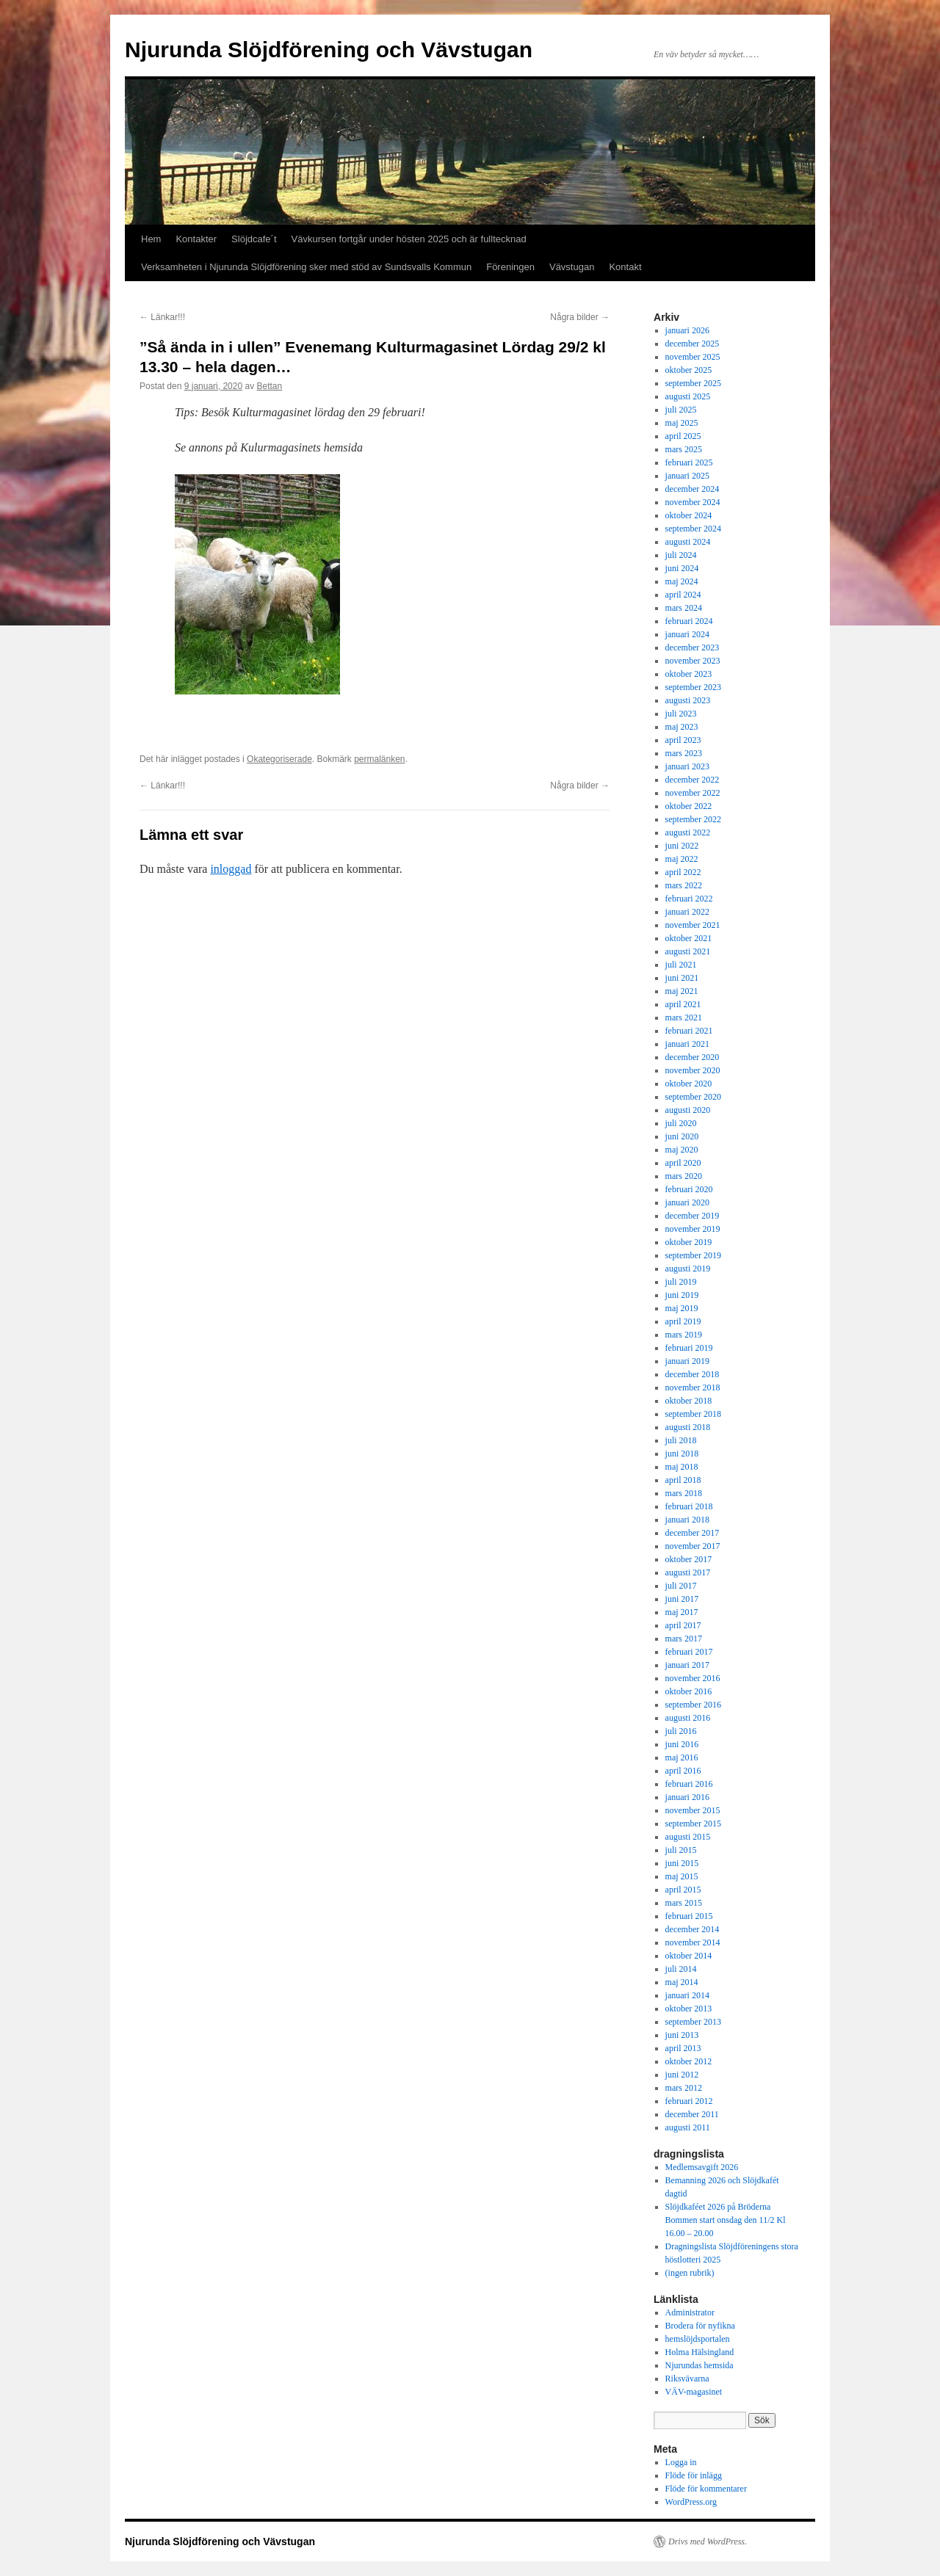 This screenshot has height=2576, width=940. Describe the element at coordinates (683, 1480) in the screenshot. I see `april 2018` at that location.